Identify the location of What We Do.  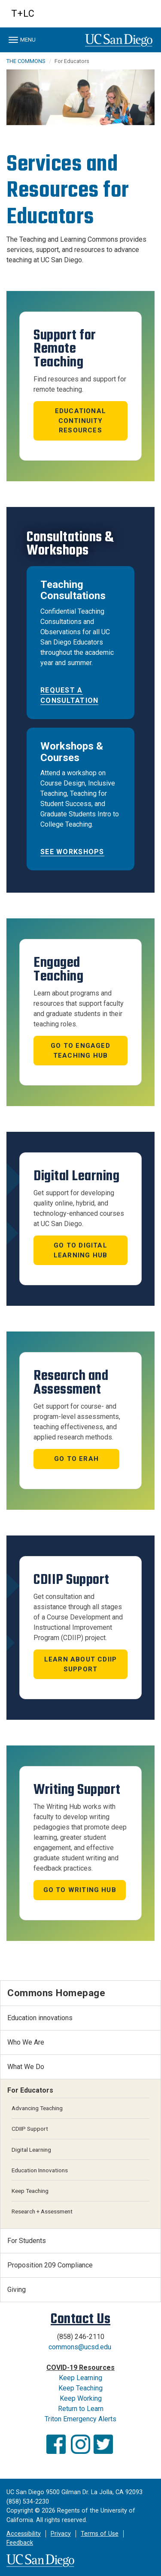
(25, 2067).